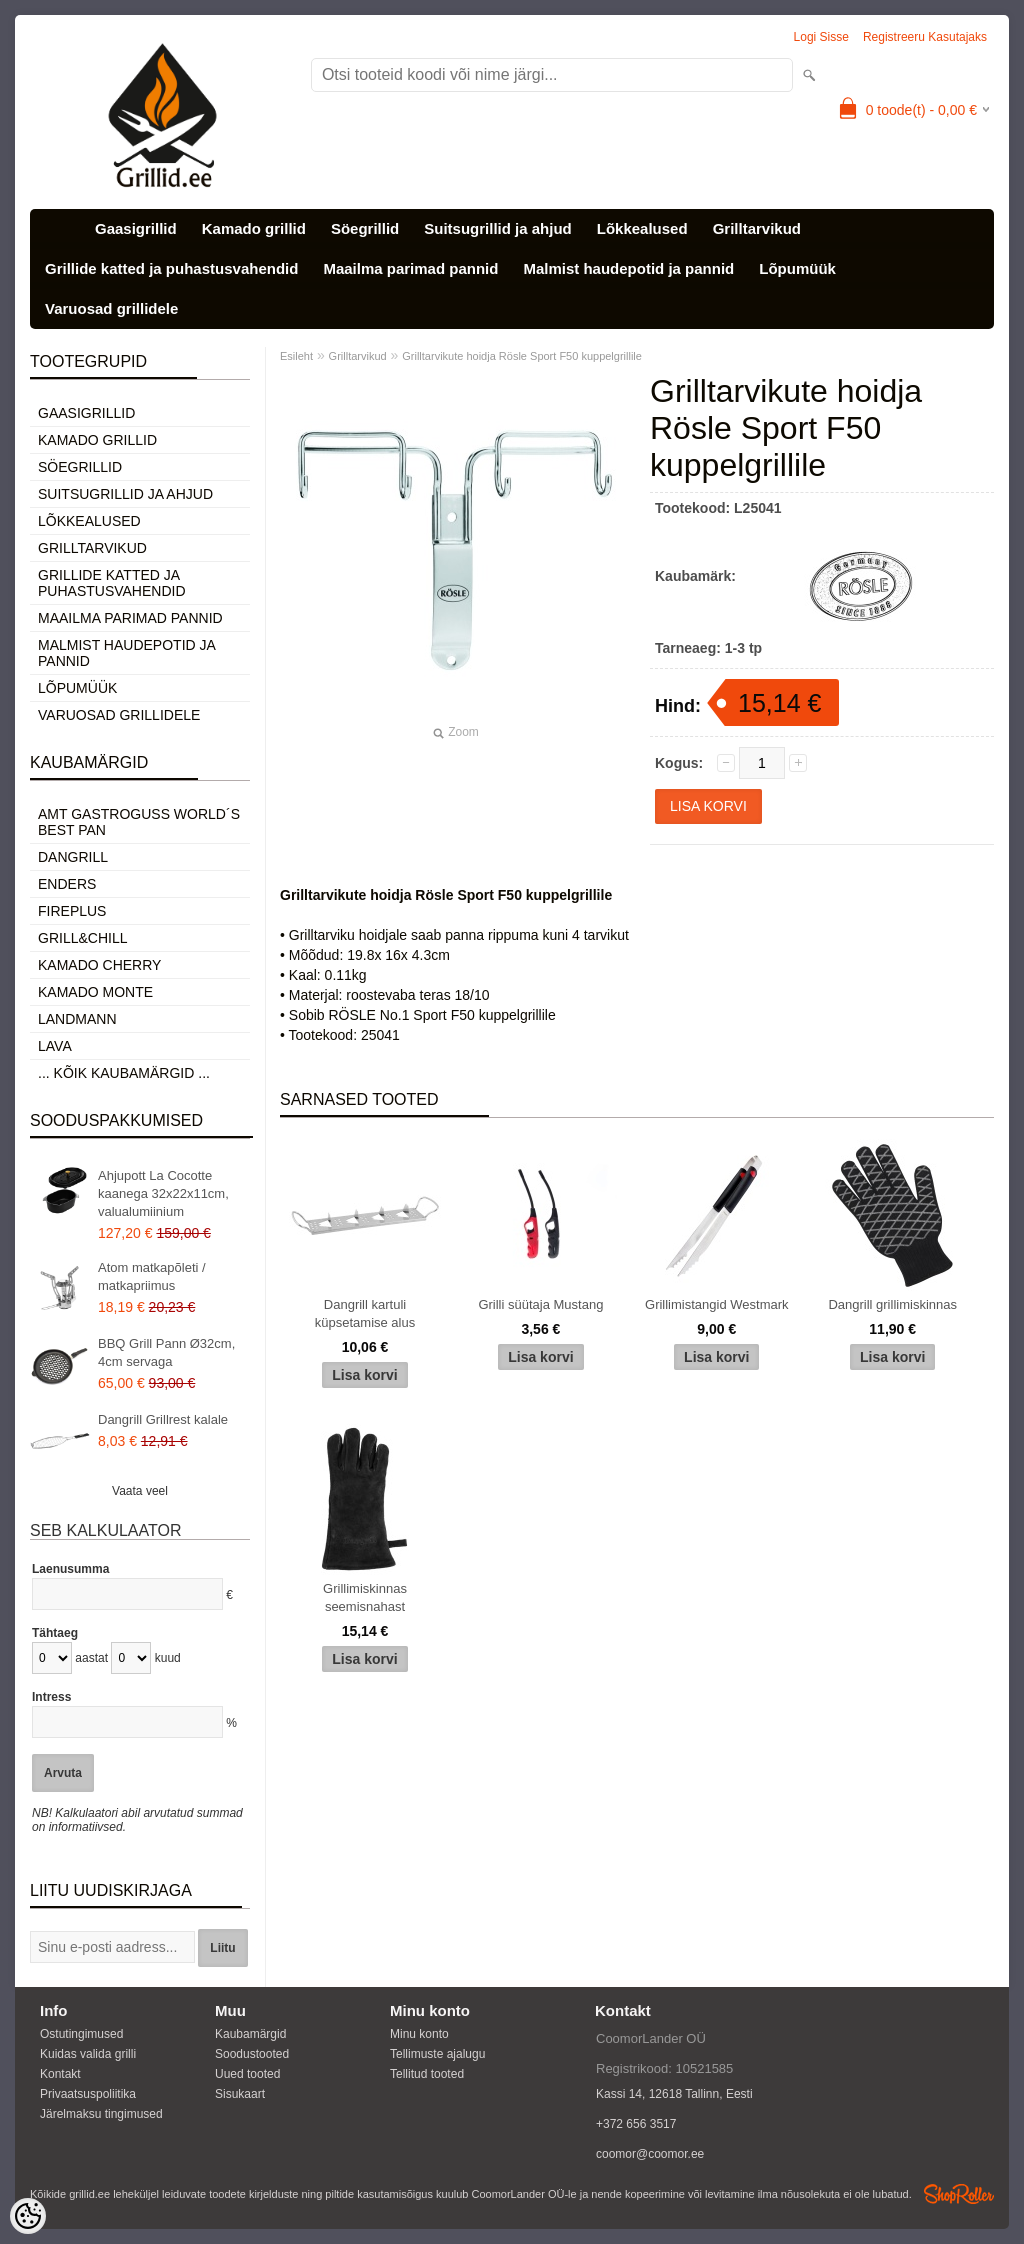 The image size is (1024, 2244). I want to click on ... kõik kaubamärgid ..., so click(124, 1073).